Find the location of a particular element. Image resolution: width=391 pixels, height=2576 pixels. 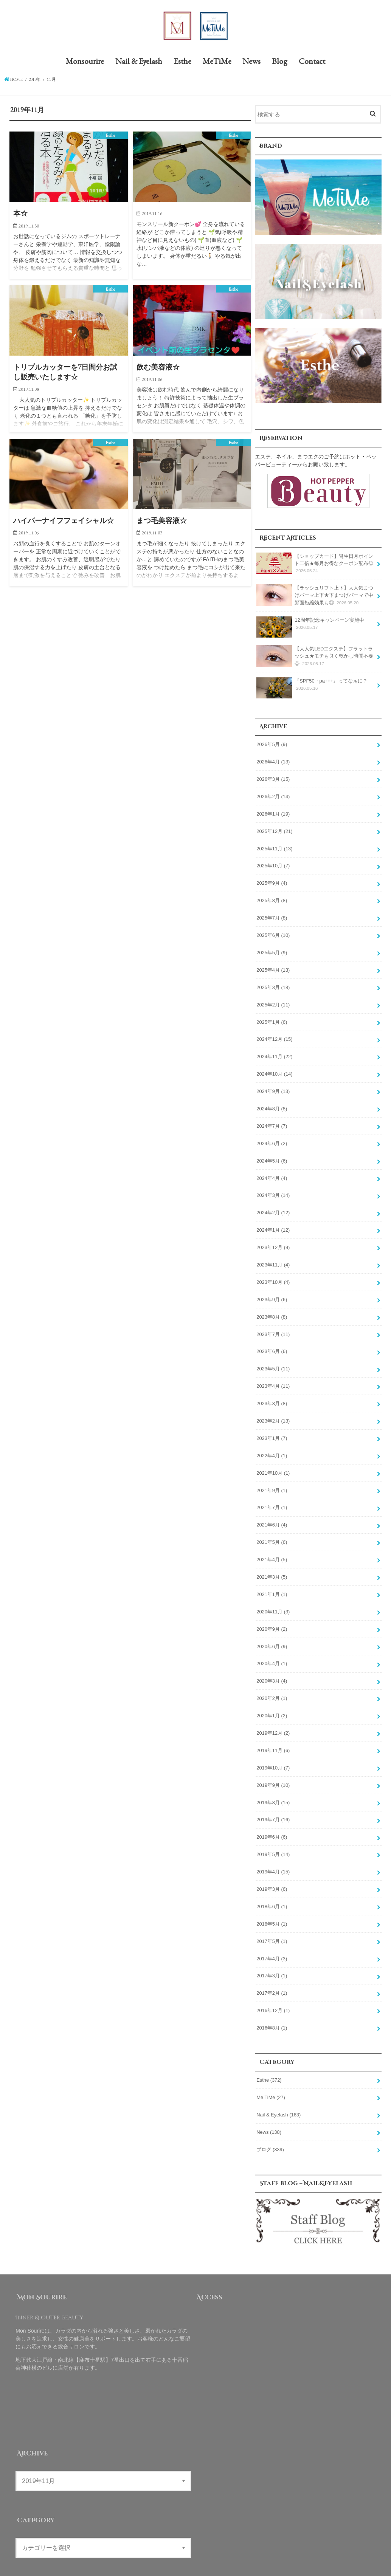

2024年4月 (4) is located at coordinates (271, 1170).